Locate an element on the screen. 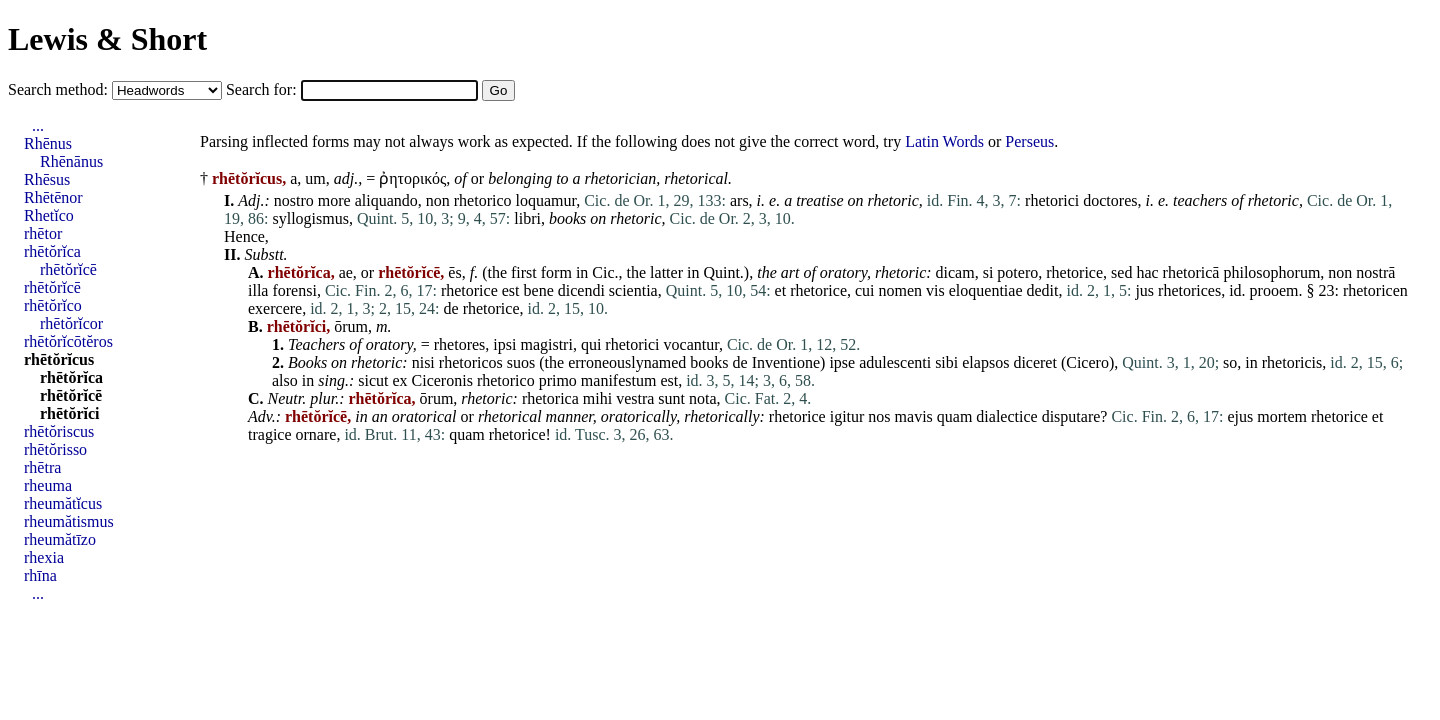 This screenshot has width=1440, height=720. exercere is located at coordinates (275, 308).